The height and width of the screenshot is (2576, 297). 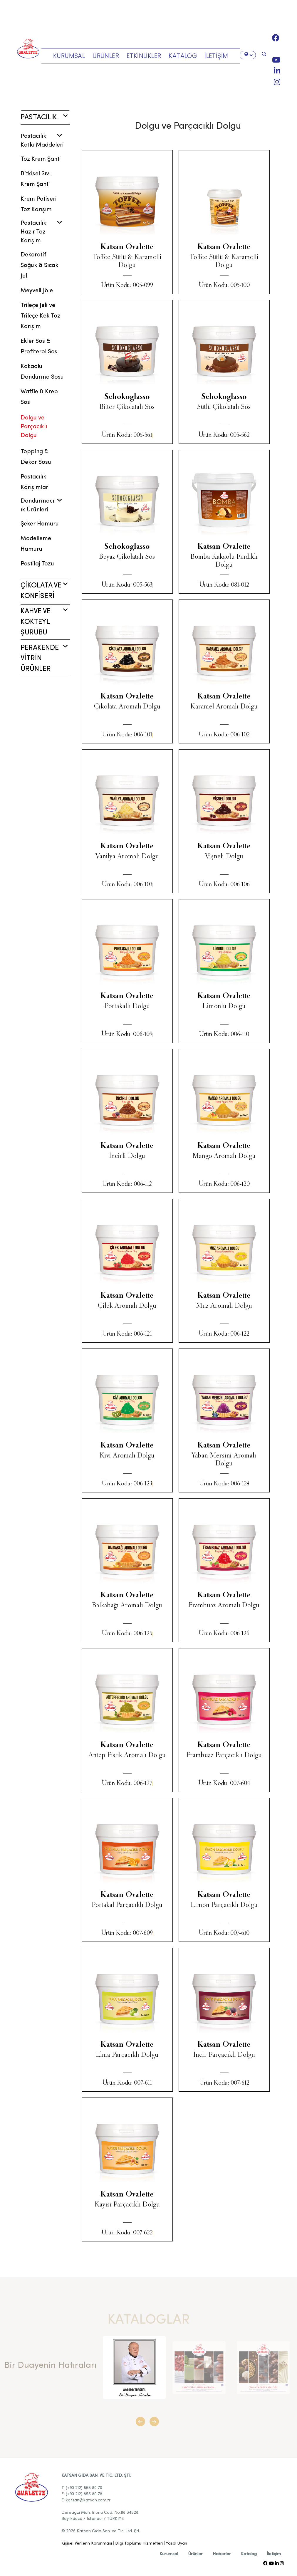 I want to click on Pastilaj Tozu, so click(x=37, y=564).